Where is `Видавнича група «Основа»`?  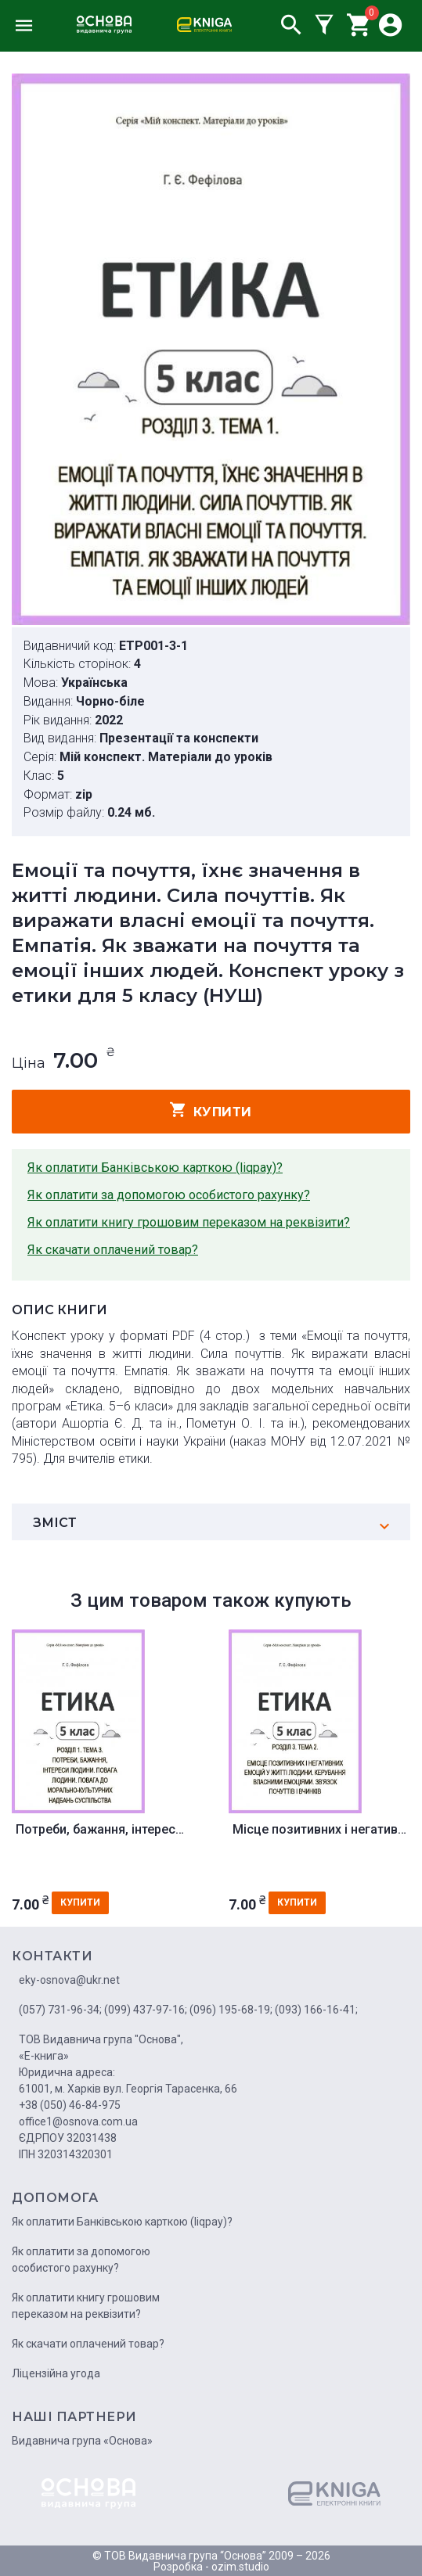
Видавнича група «Основа» is located at coordinates (82, 2440).